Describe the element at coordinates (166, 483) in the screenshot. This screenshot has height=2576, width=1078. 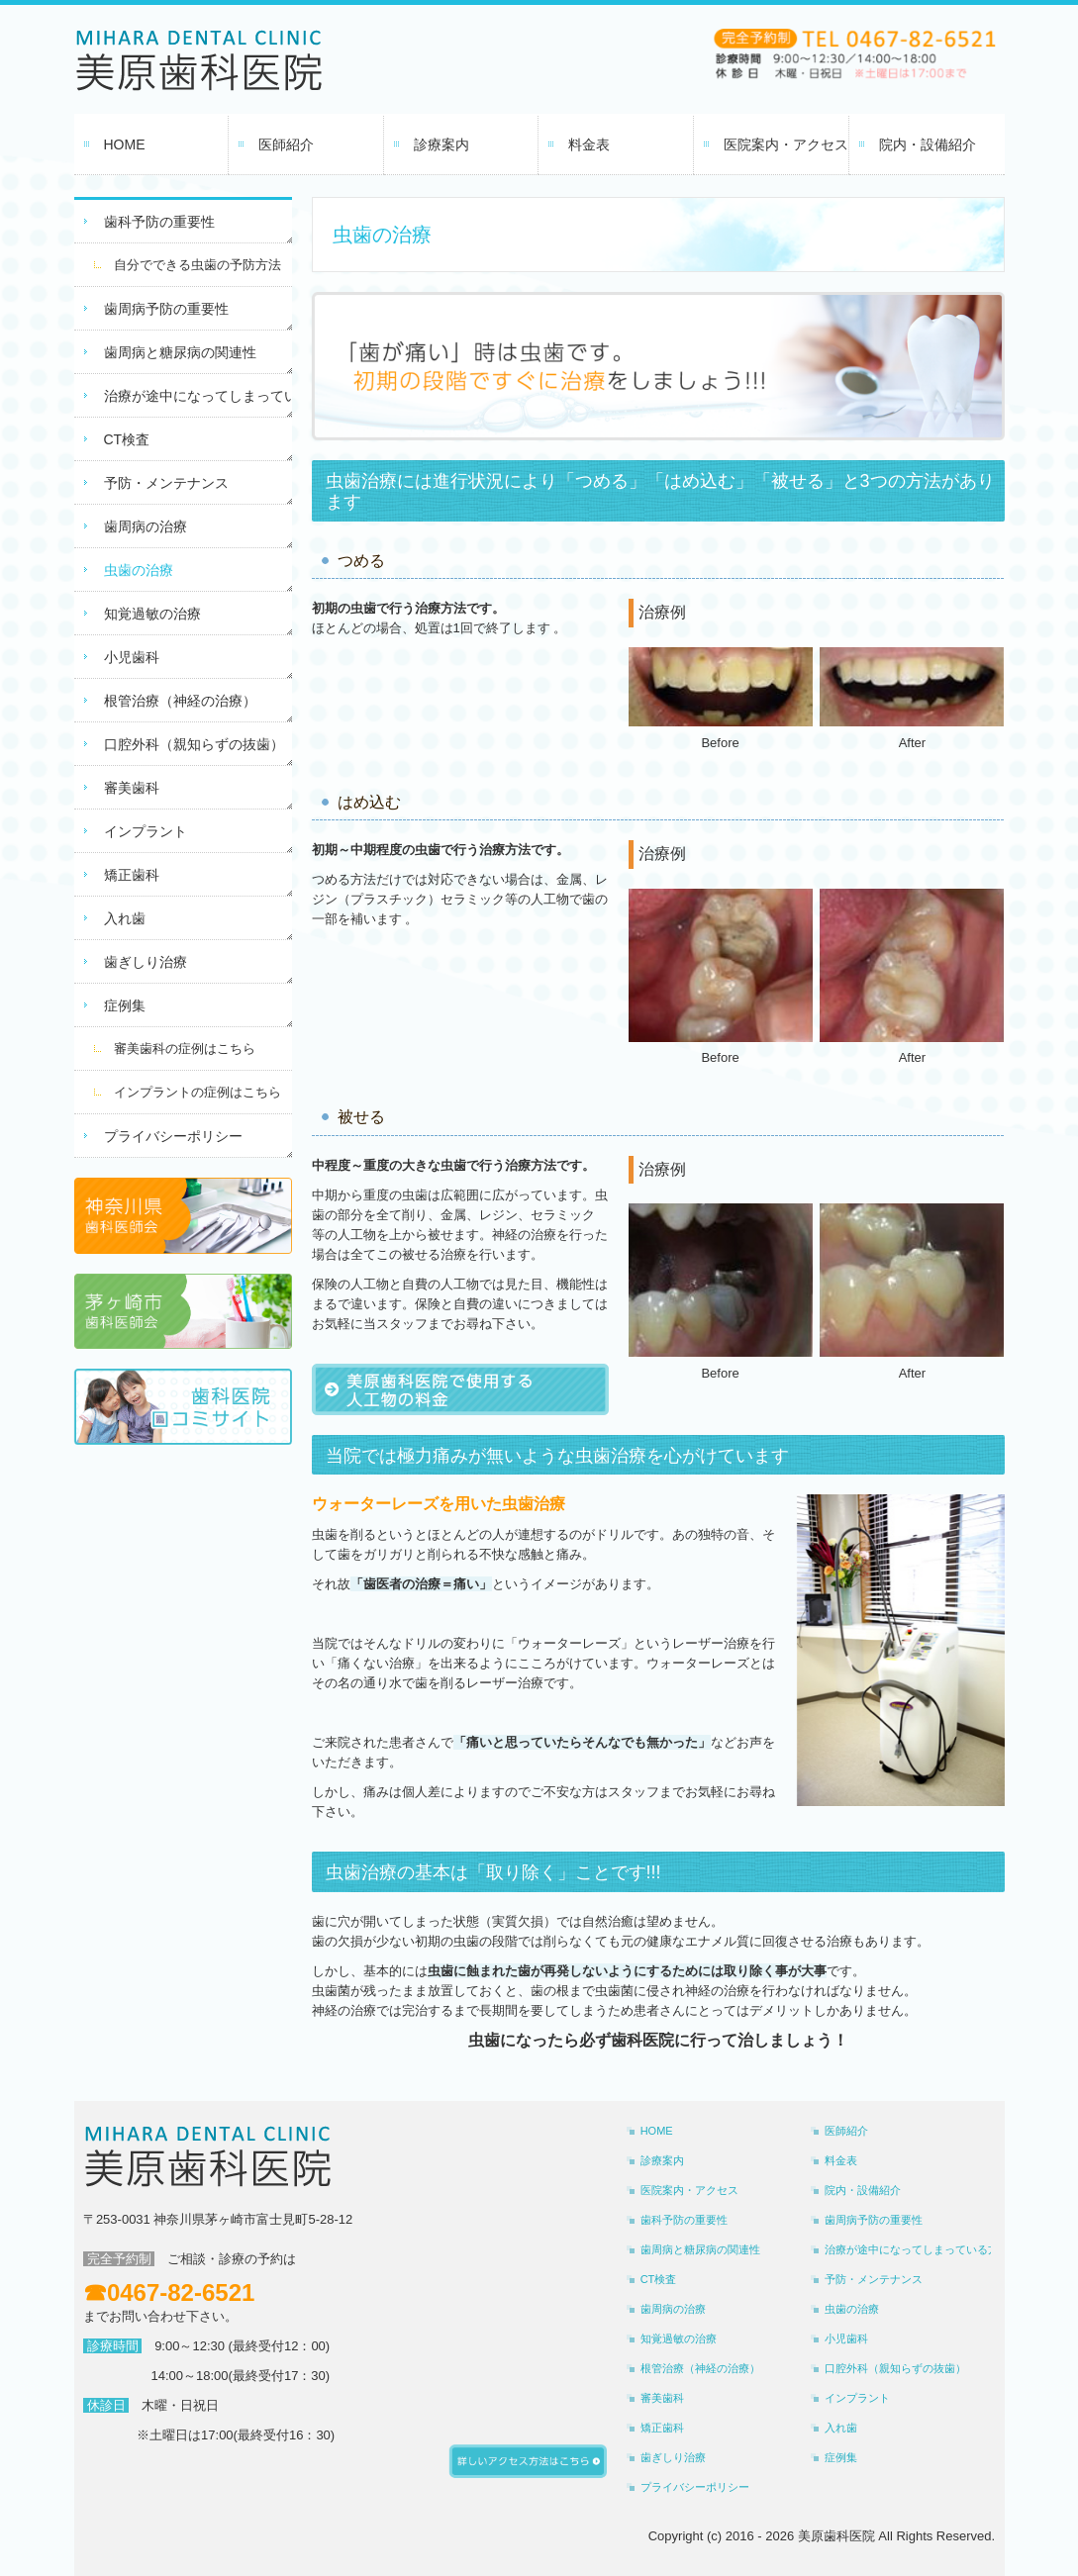
I see `予防・メンテナンス` at that location.